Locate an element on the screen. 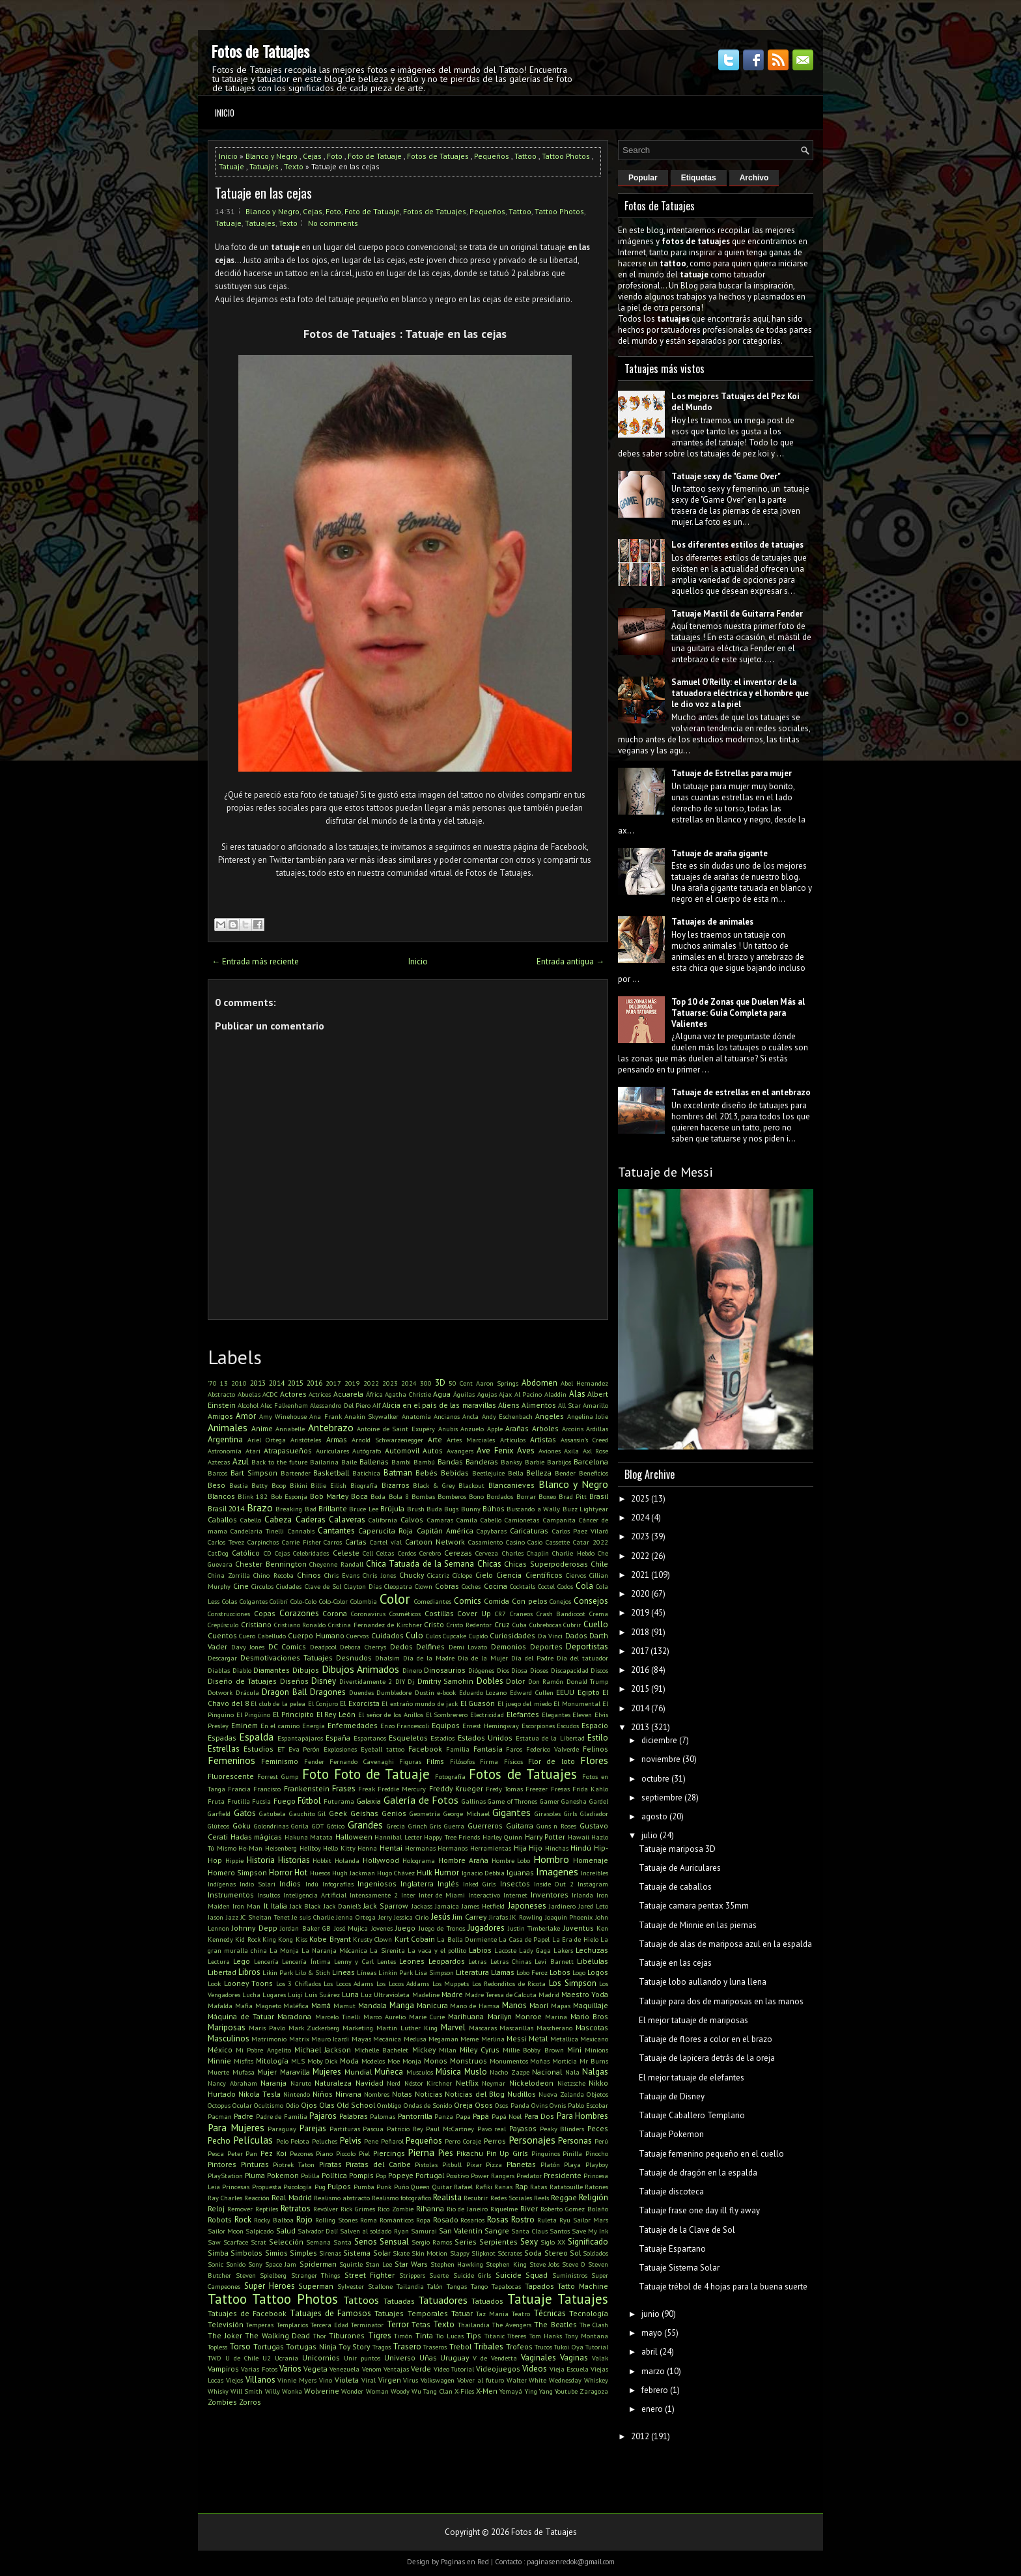 The height and width of the screenshot is (2576, 1021). Don Ramón is located at coordinates (546, 1681).